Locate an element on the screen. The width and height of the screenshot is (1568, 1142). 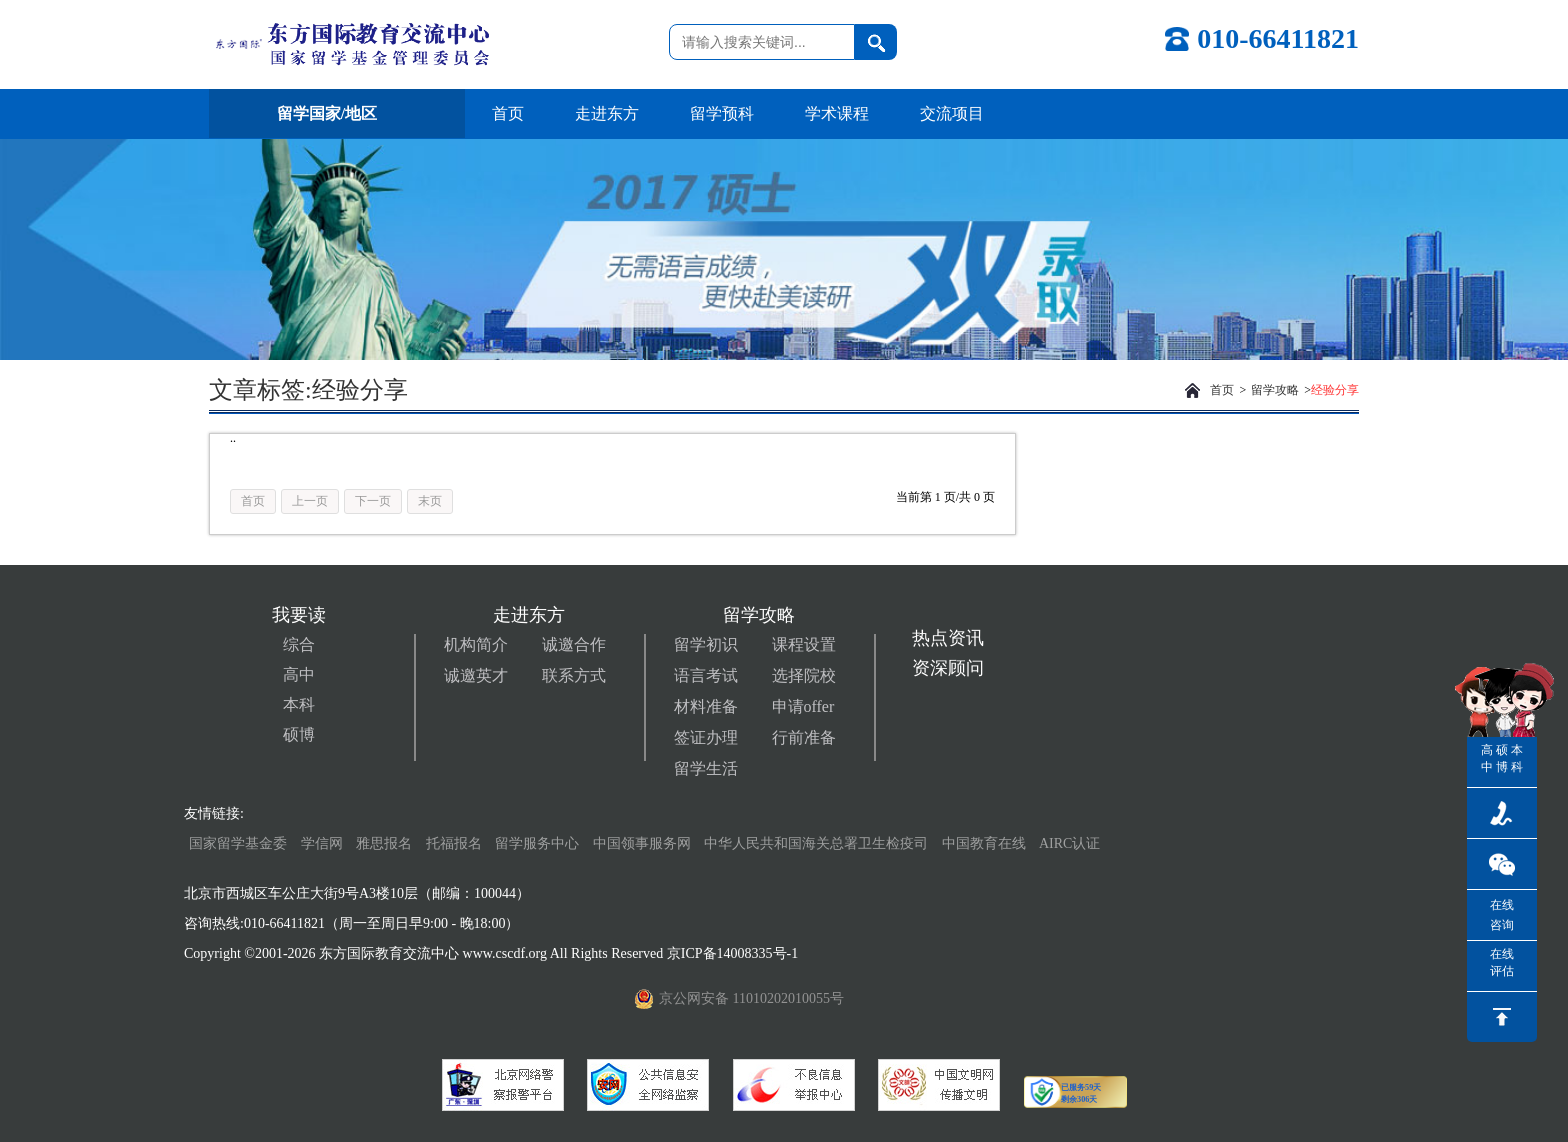
诚邀英才 is located at coordinates (476, 675).